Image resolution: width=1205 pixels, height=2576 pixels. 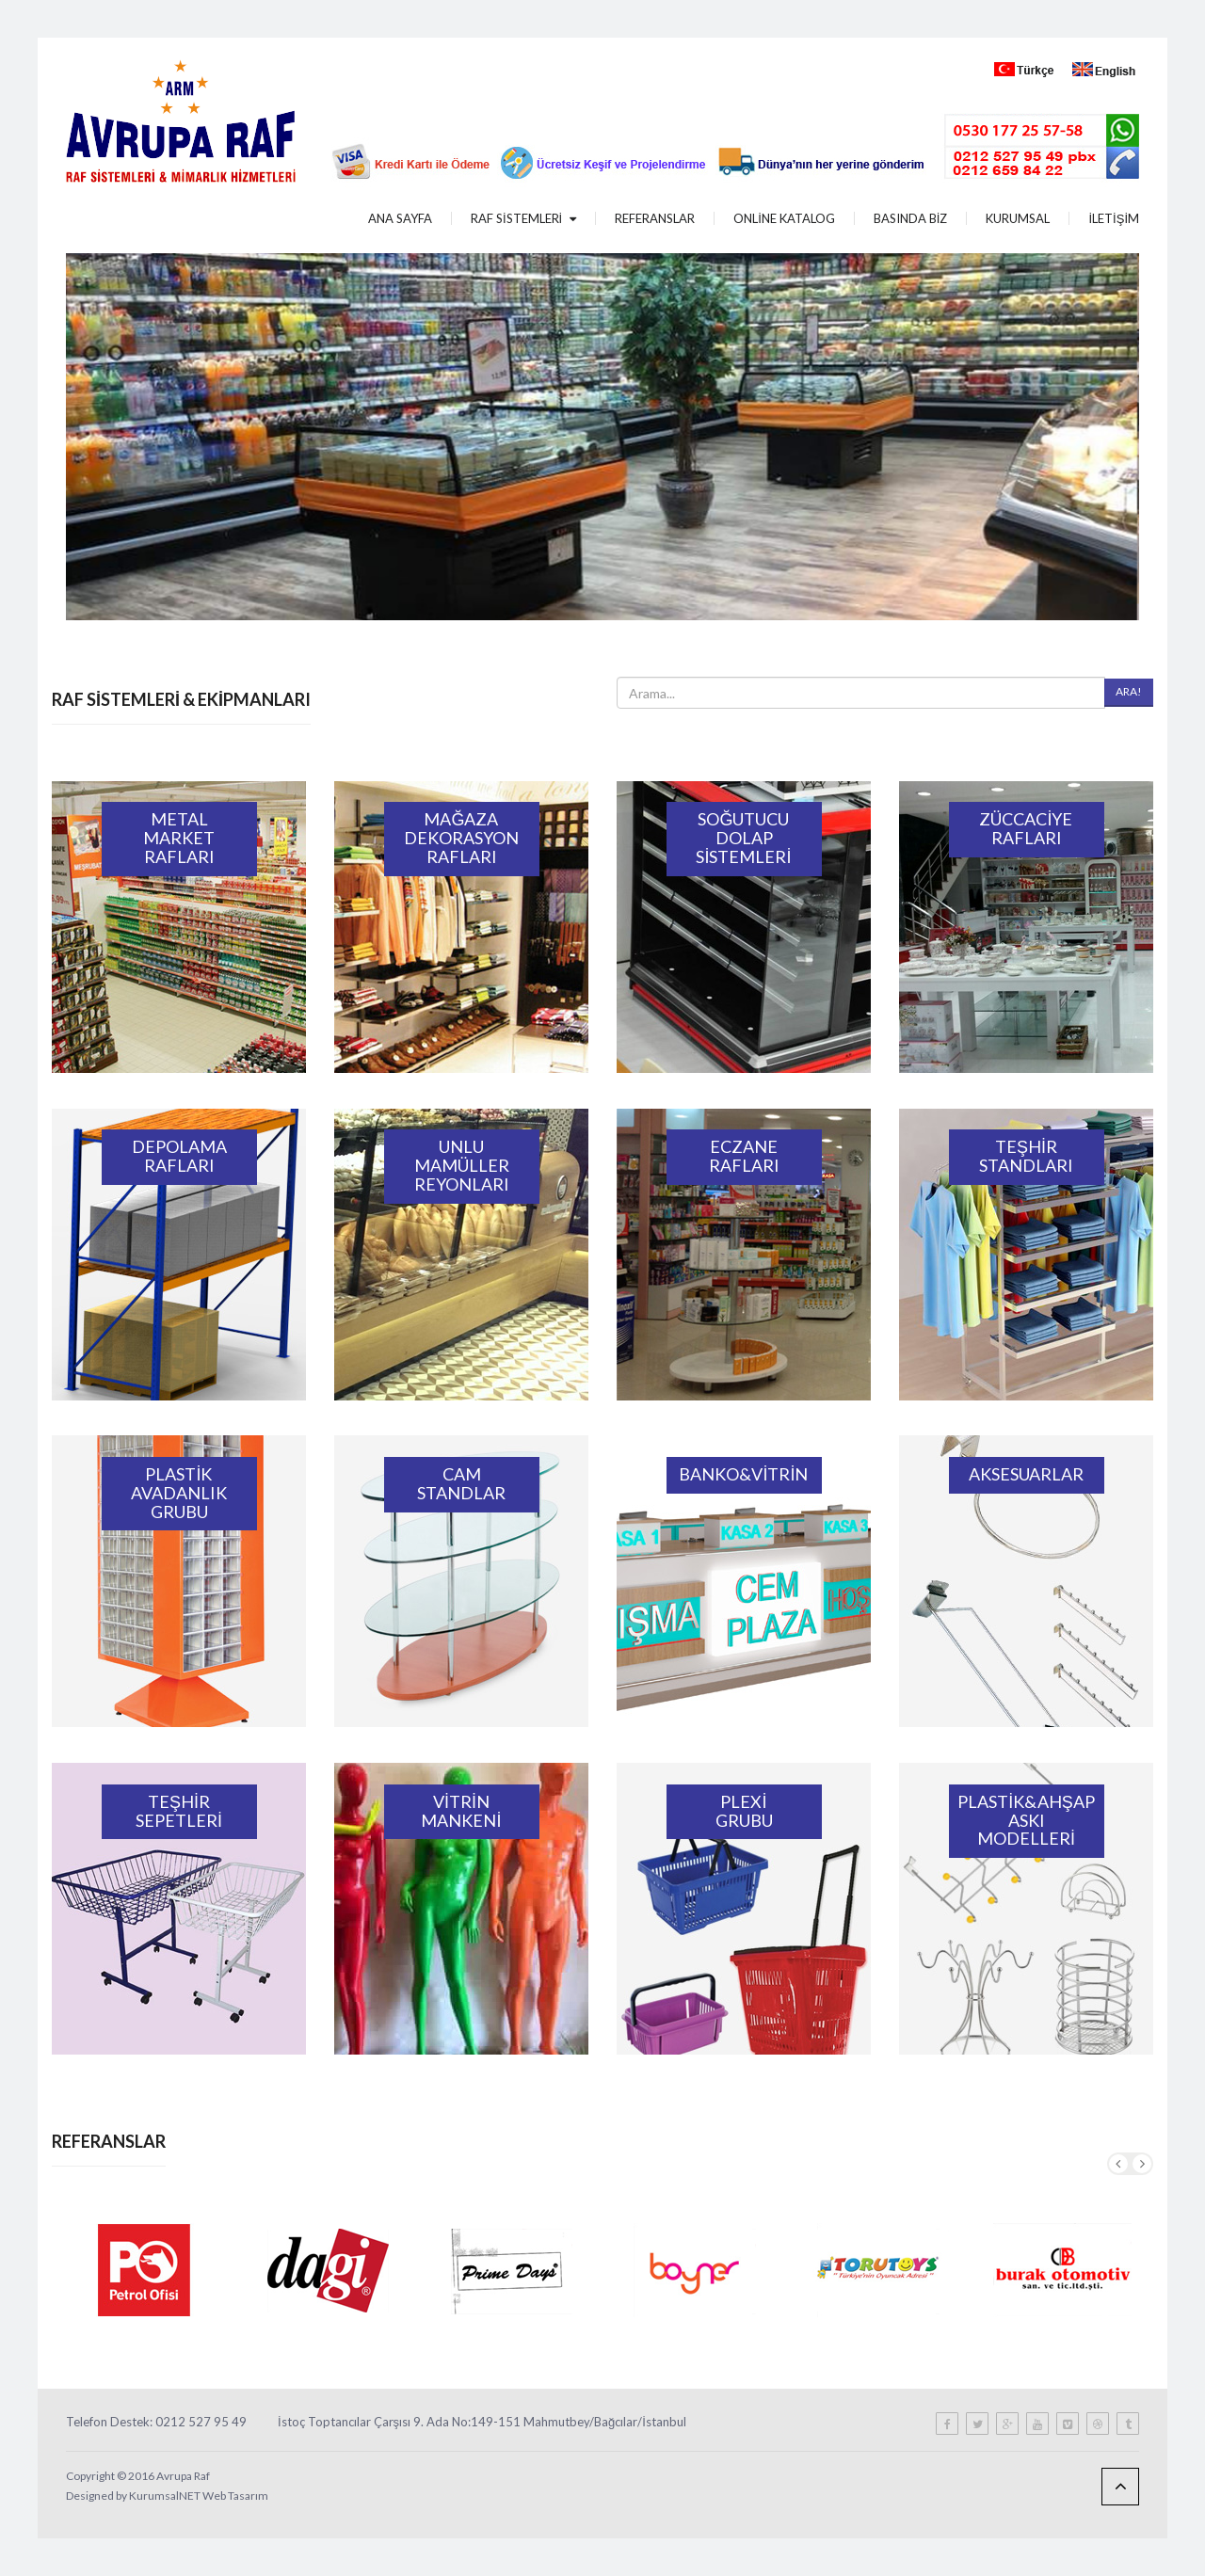 I want to click on İLETİŞİM, so click(x=1113, y=218).